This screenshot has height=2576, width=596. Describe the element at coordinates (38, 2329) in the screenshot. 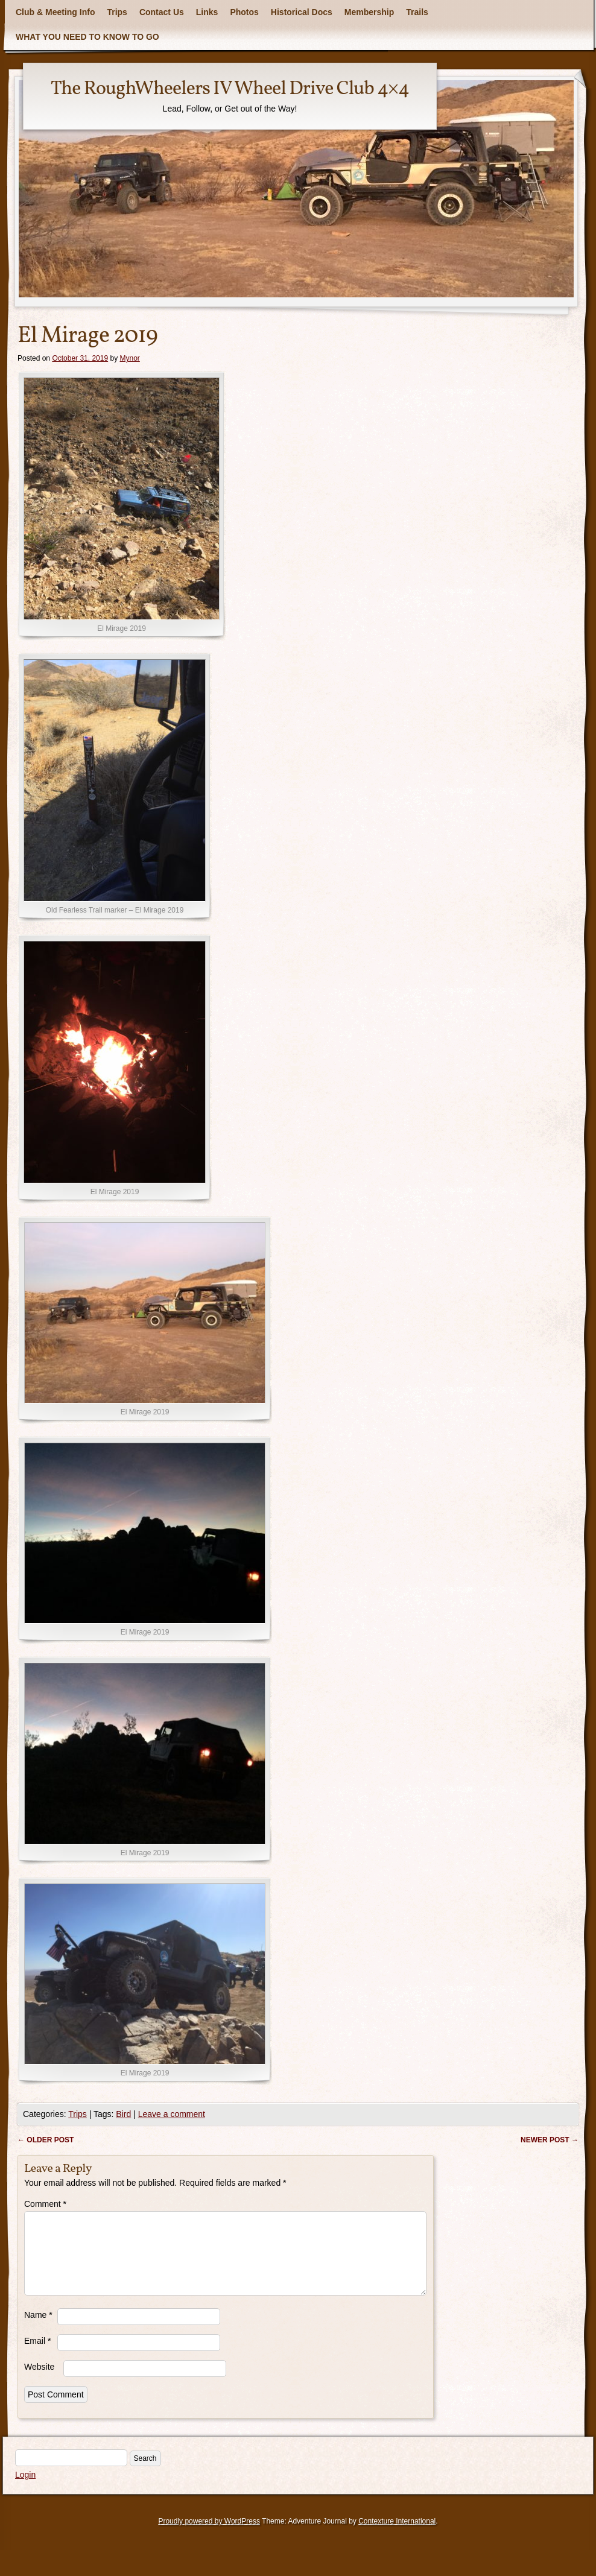

I see `Name` at that location.